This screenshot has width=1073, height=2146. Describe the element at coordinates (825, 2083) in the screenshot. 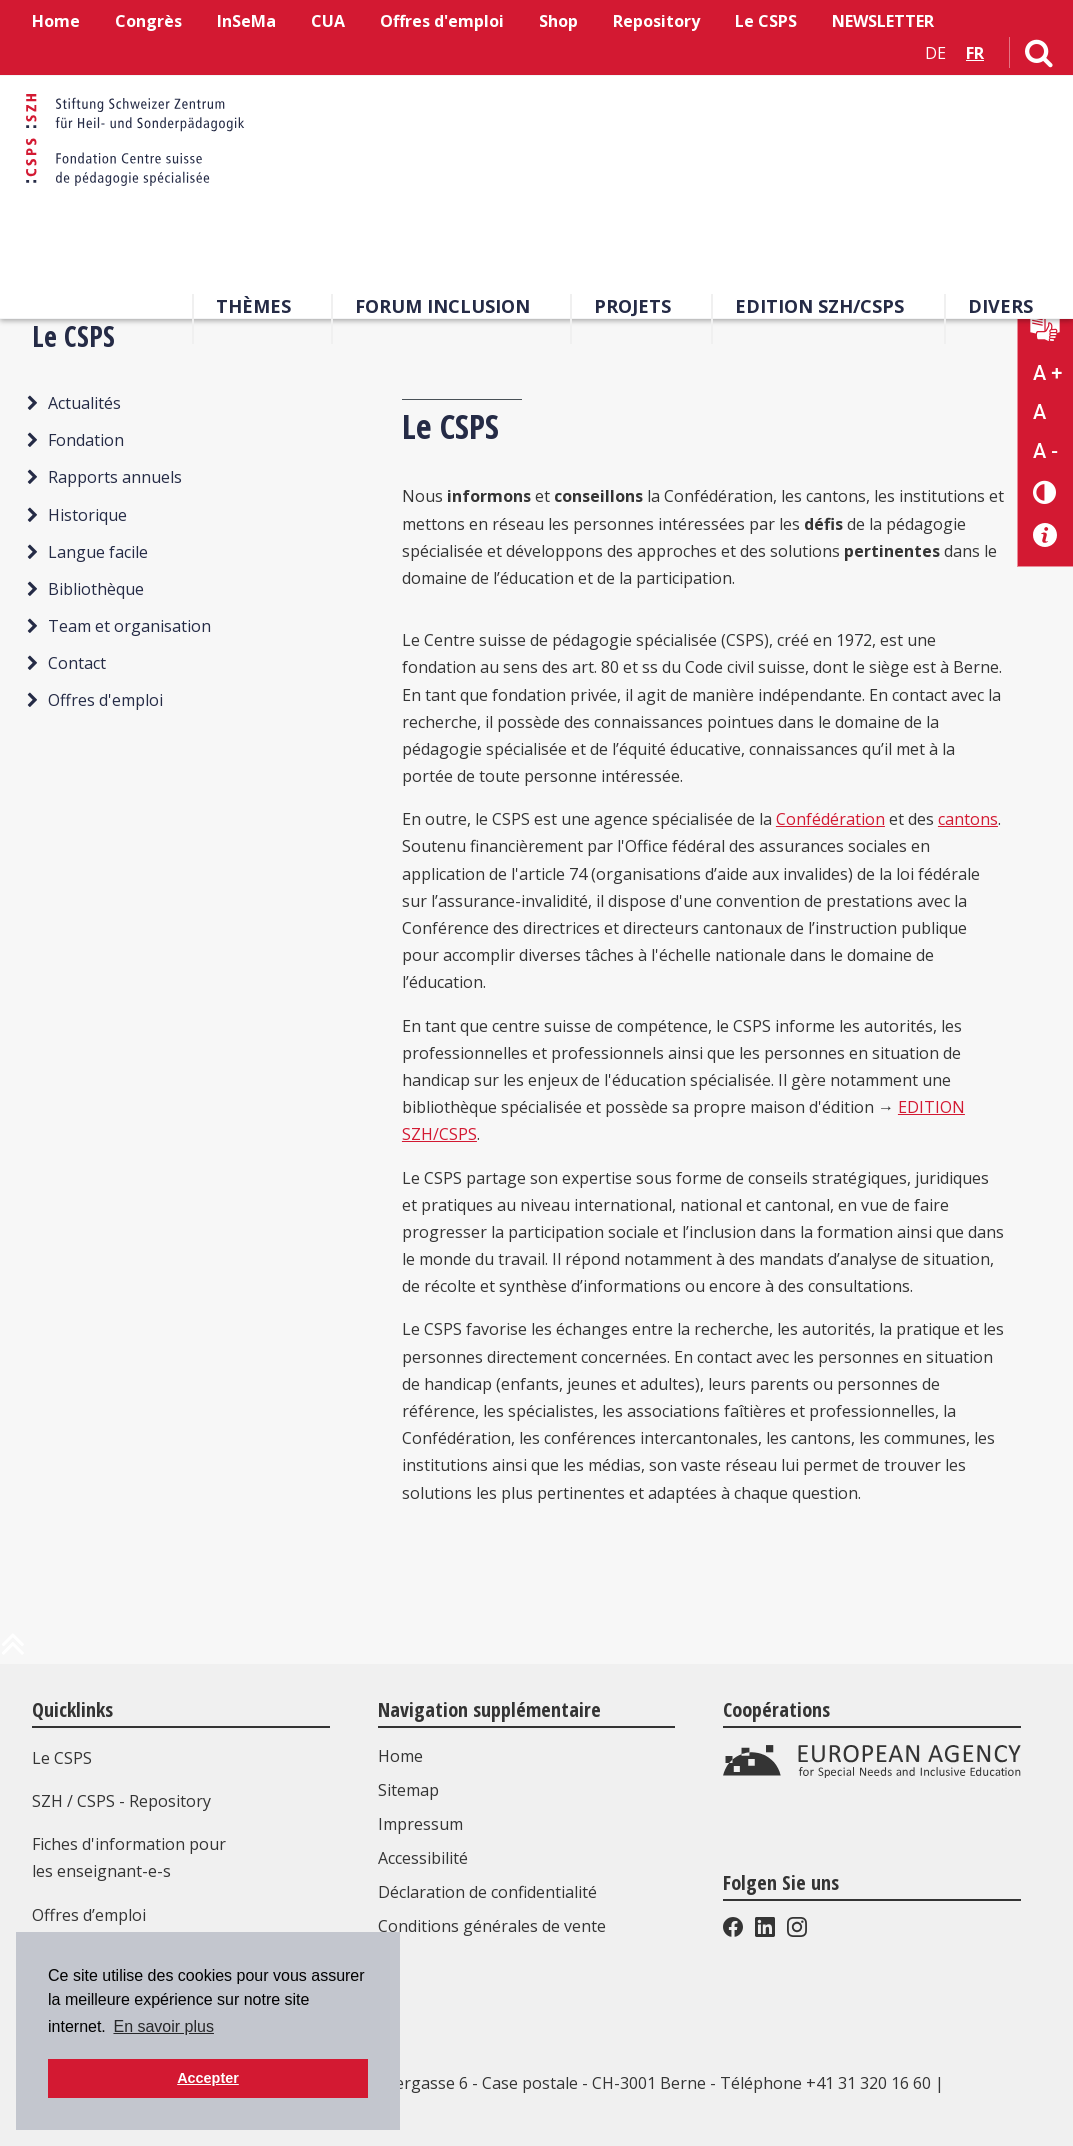

I see `Téléphone +41 31 320 16 60` at that location.